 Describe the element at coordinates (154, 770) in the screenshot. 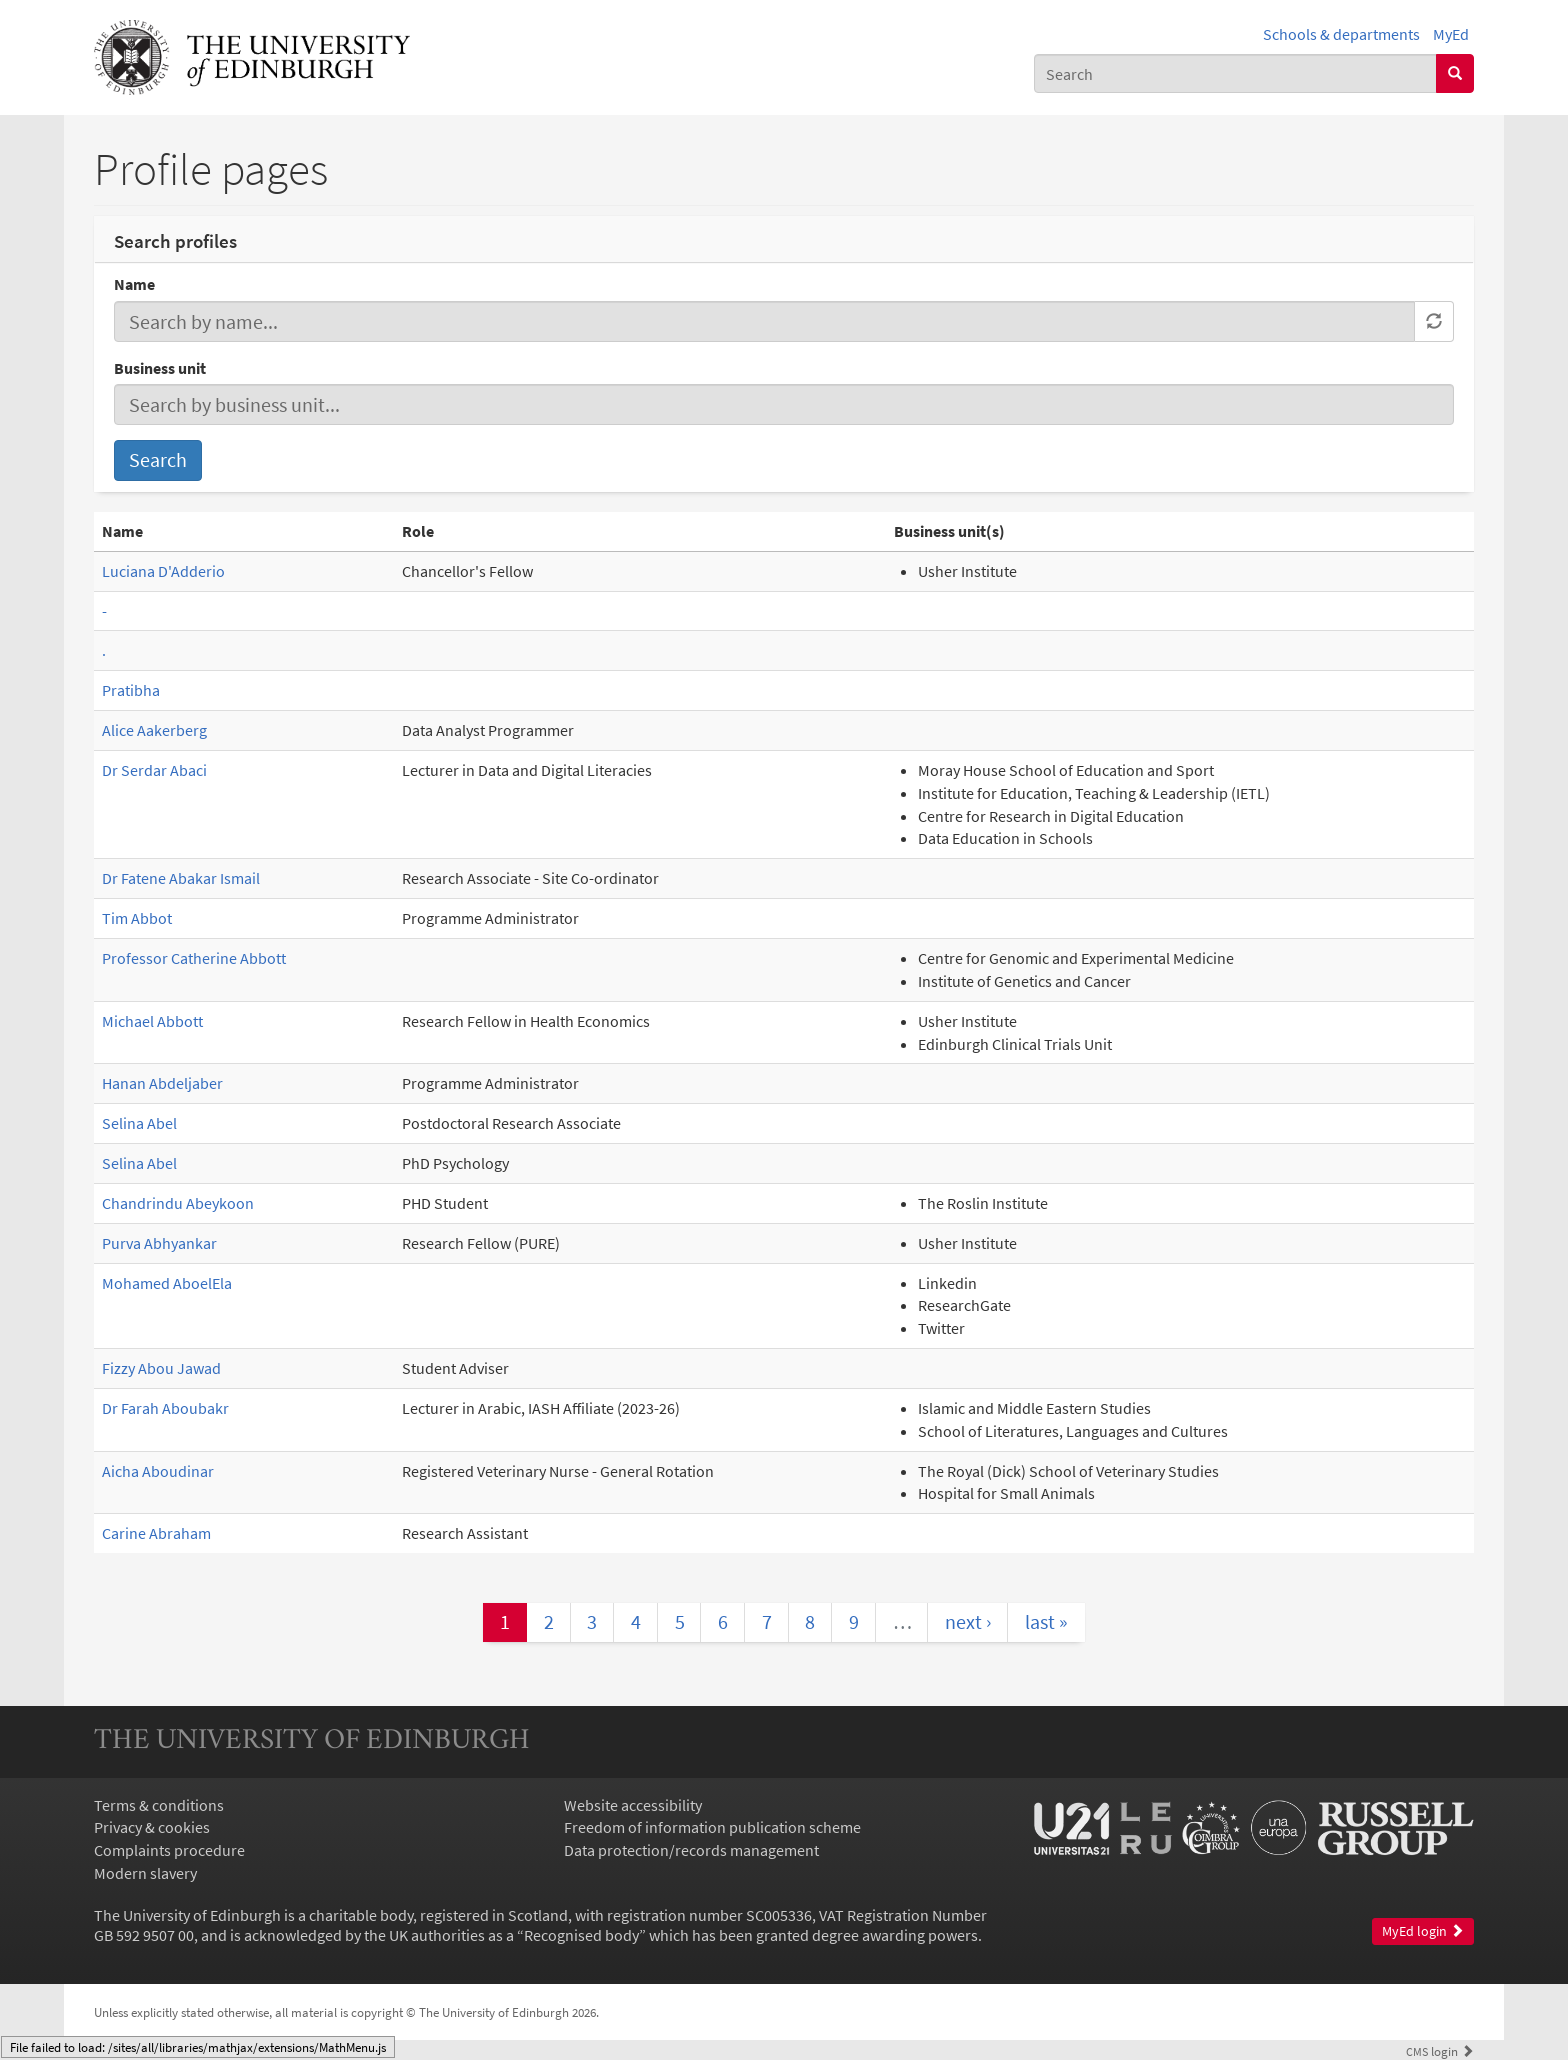

I see `Dr Serdar Abaci` at that location.